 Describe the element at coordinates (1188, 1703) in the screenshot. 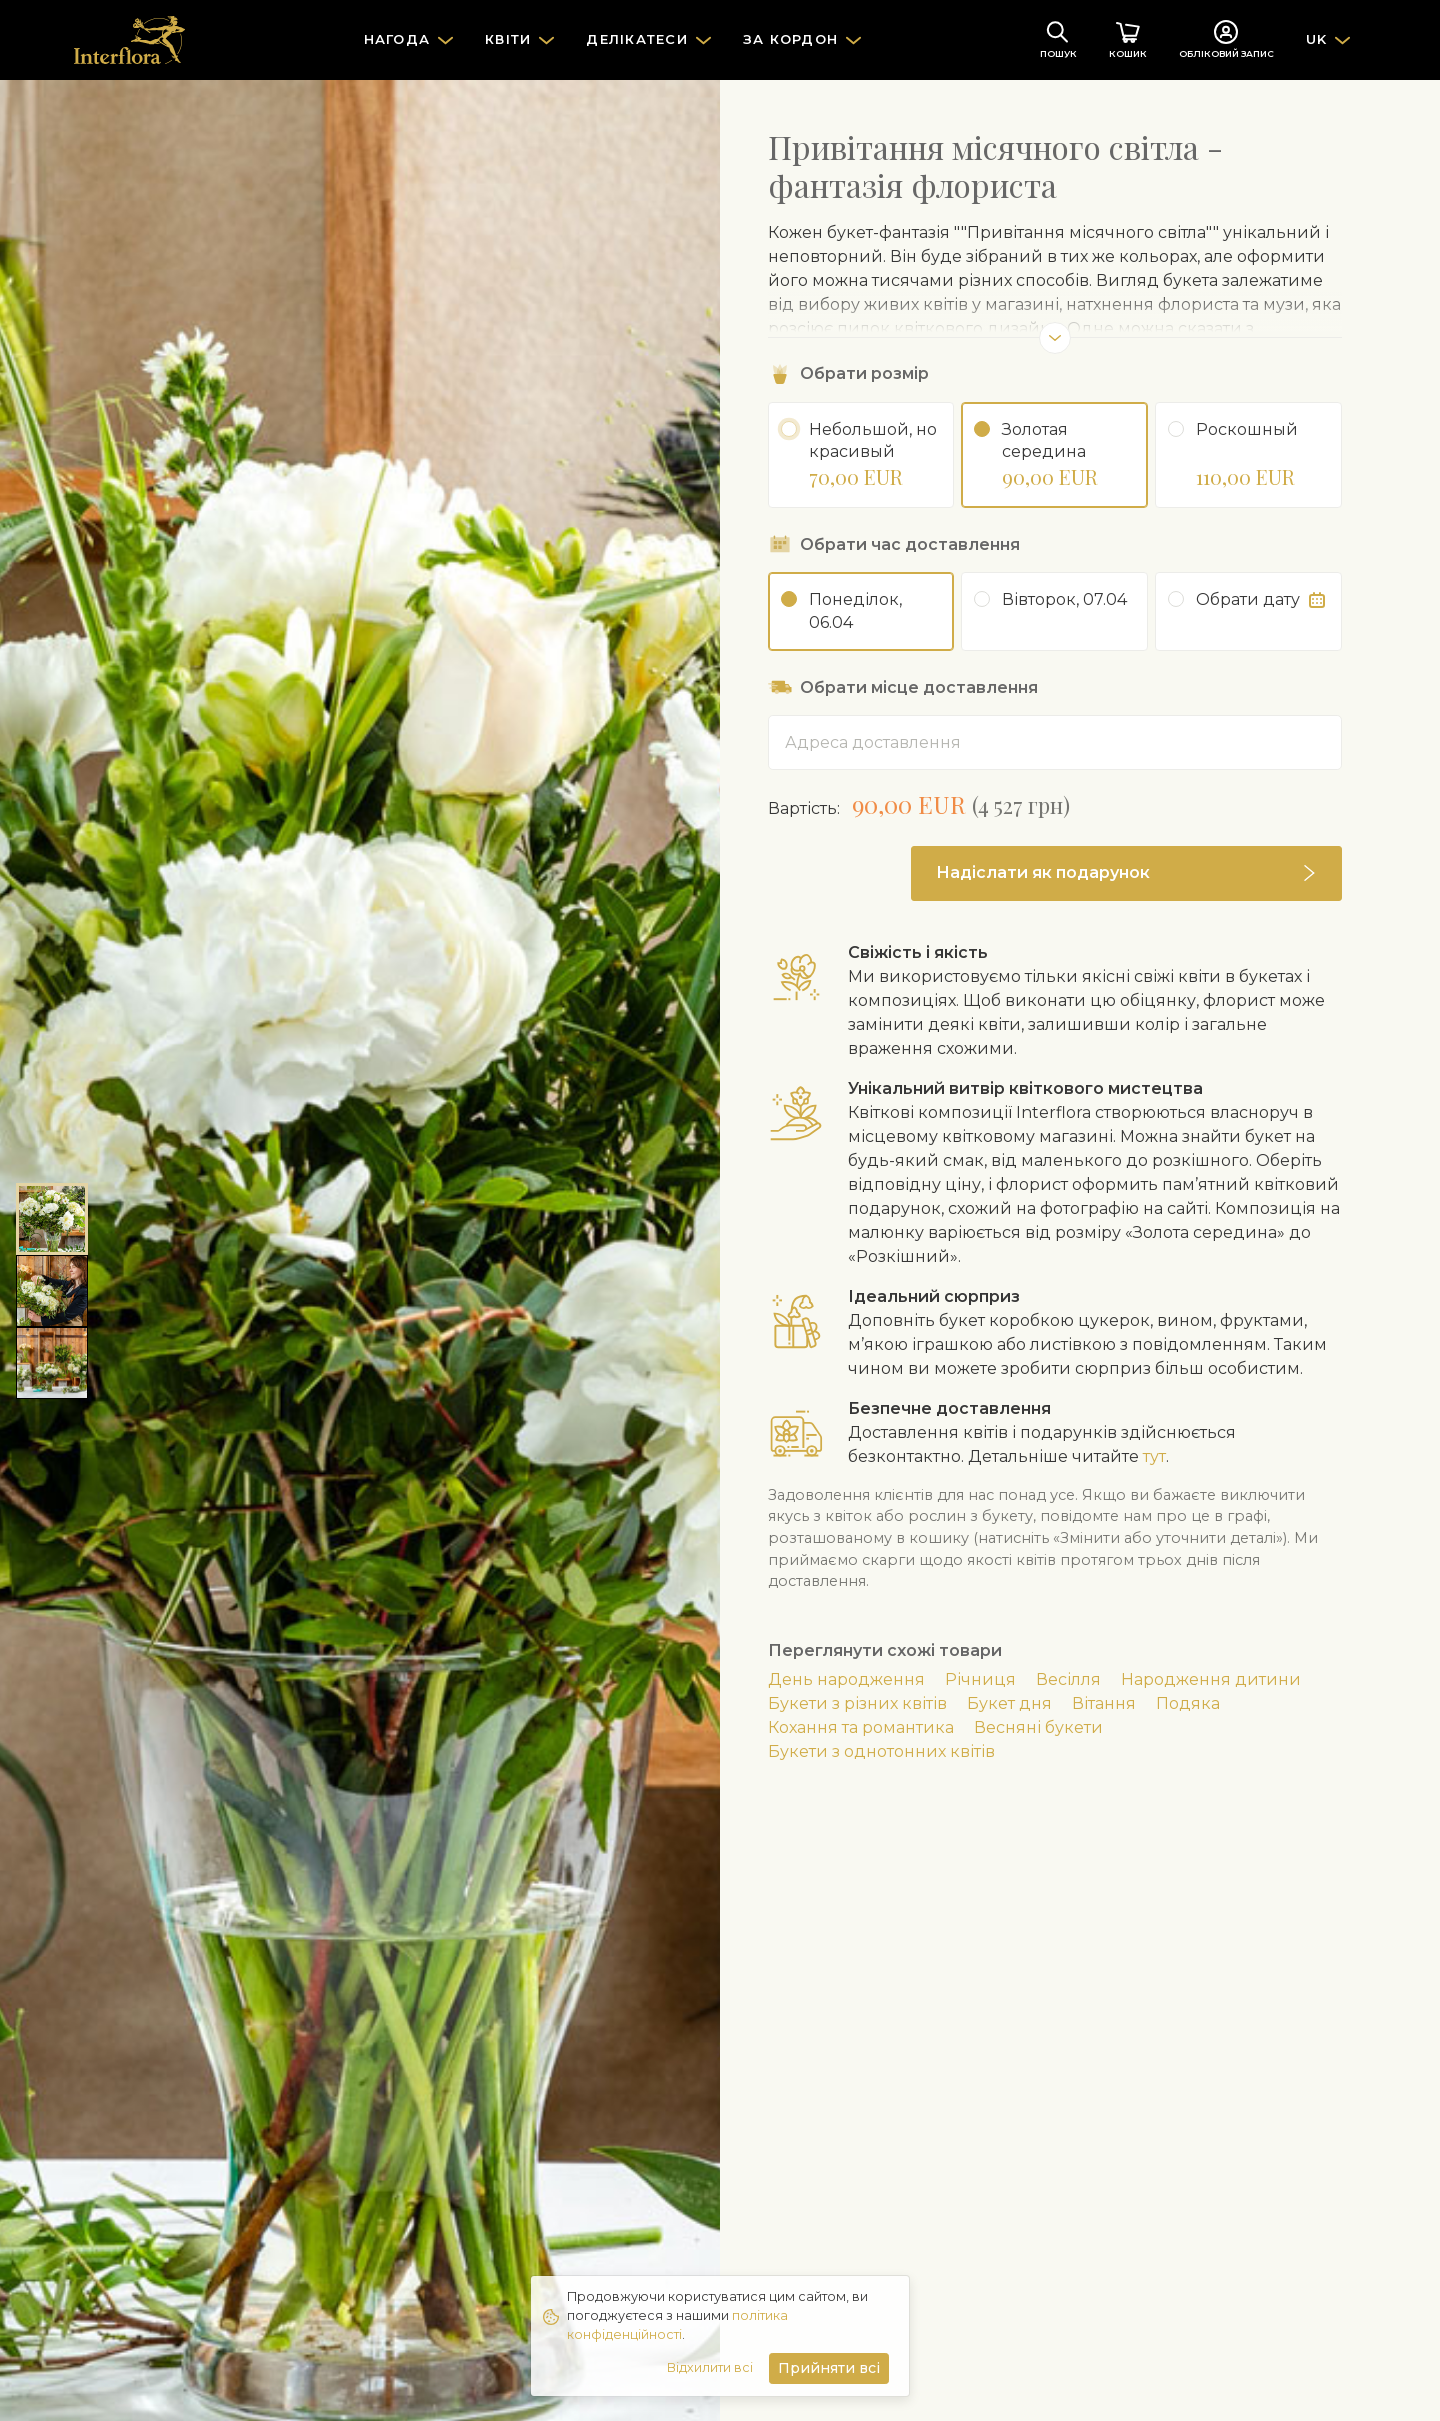

I see `Подяка` at that location.